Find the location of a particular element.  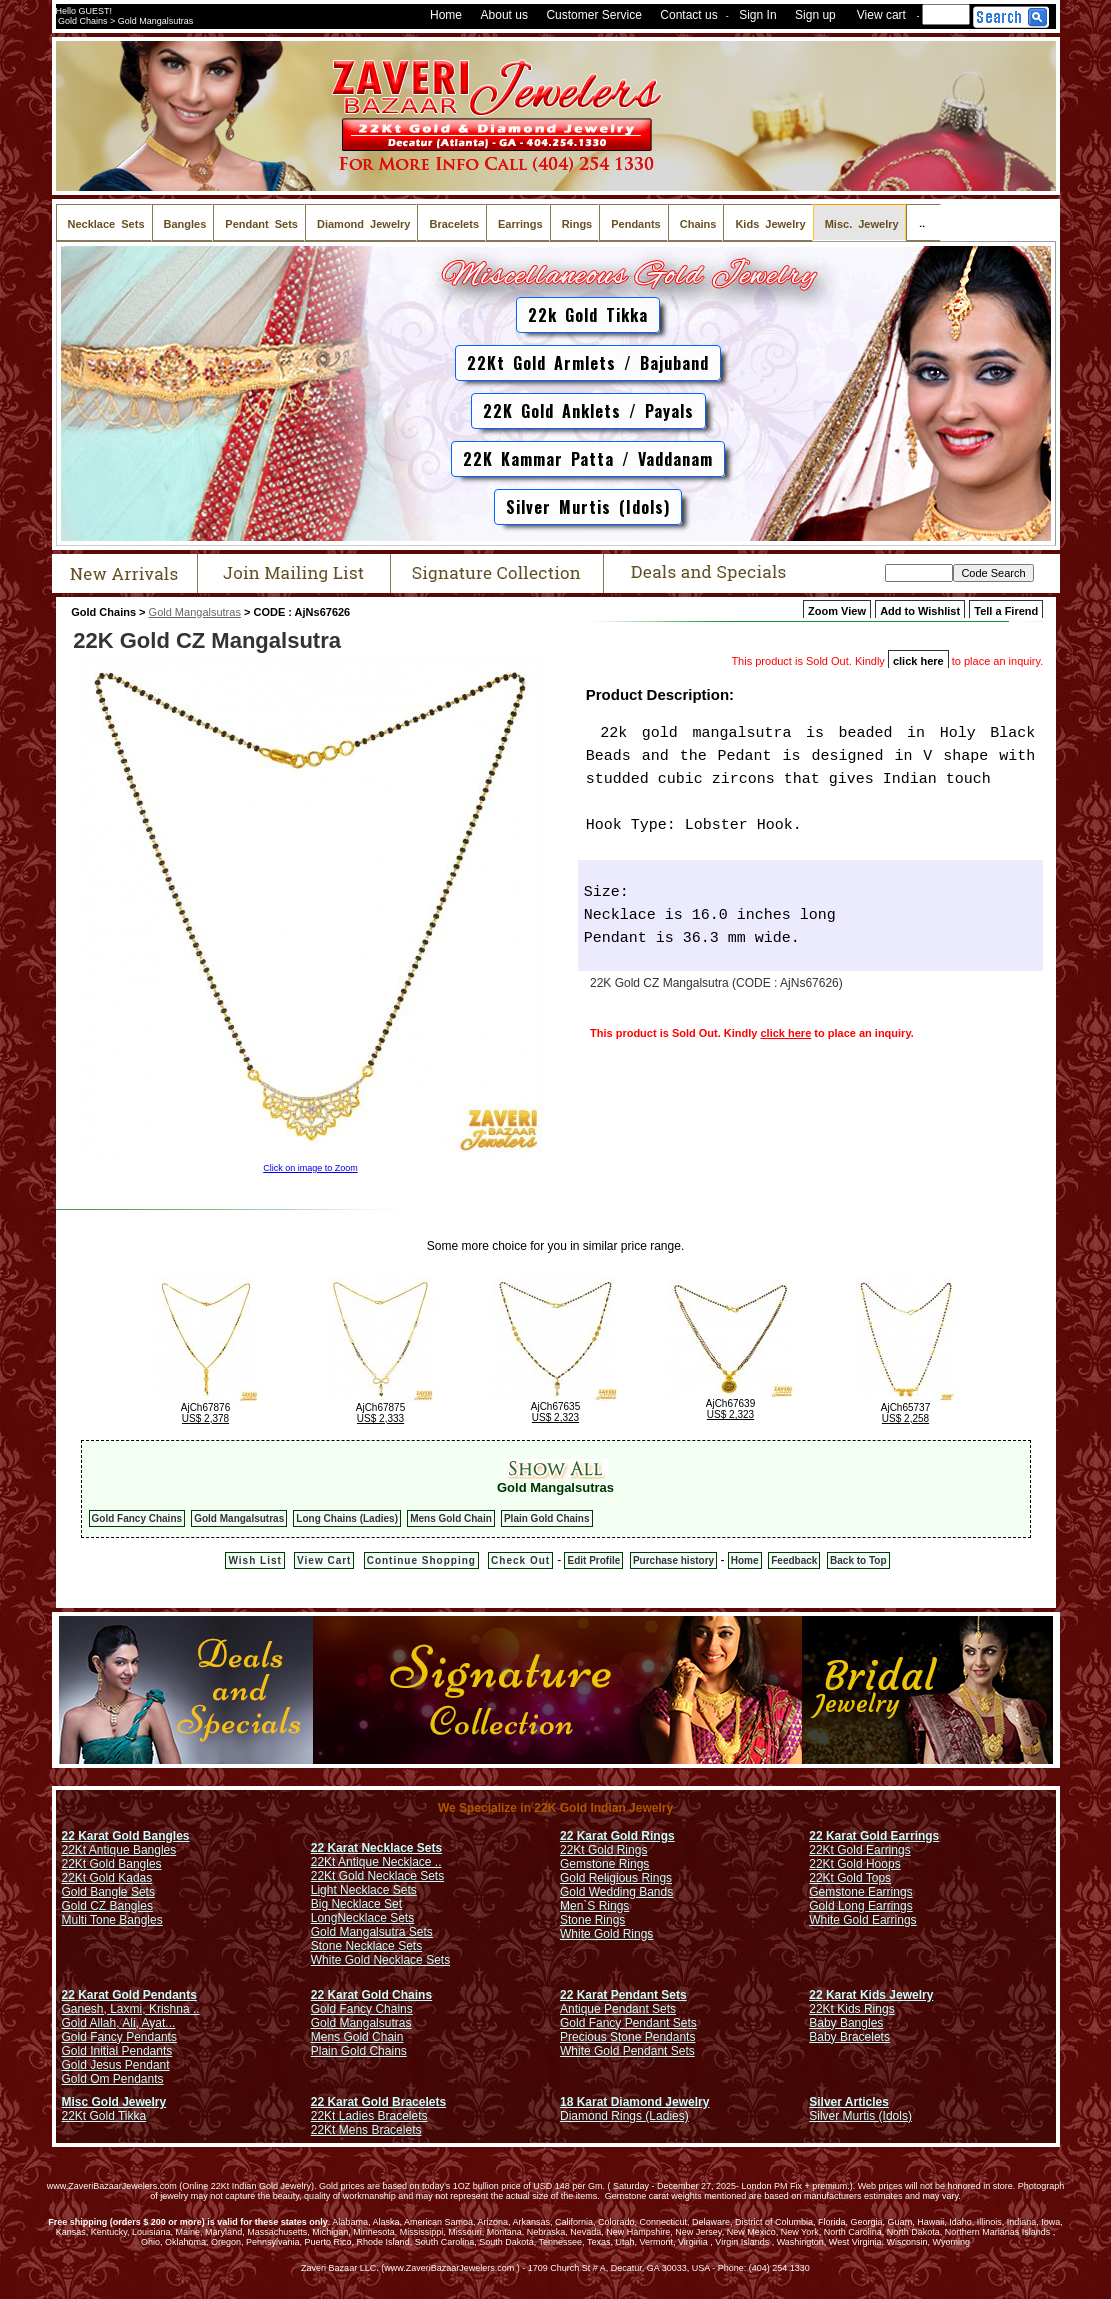

Zoom View is located at coordinates (837, 611).